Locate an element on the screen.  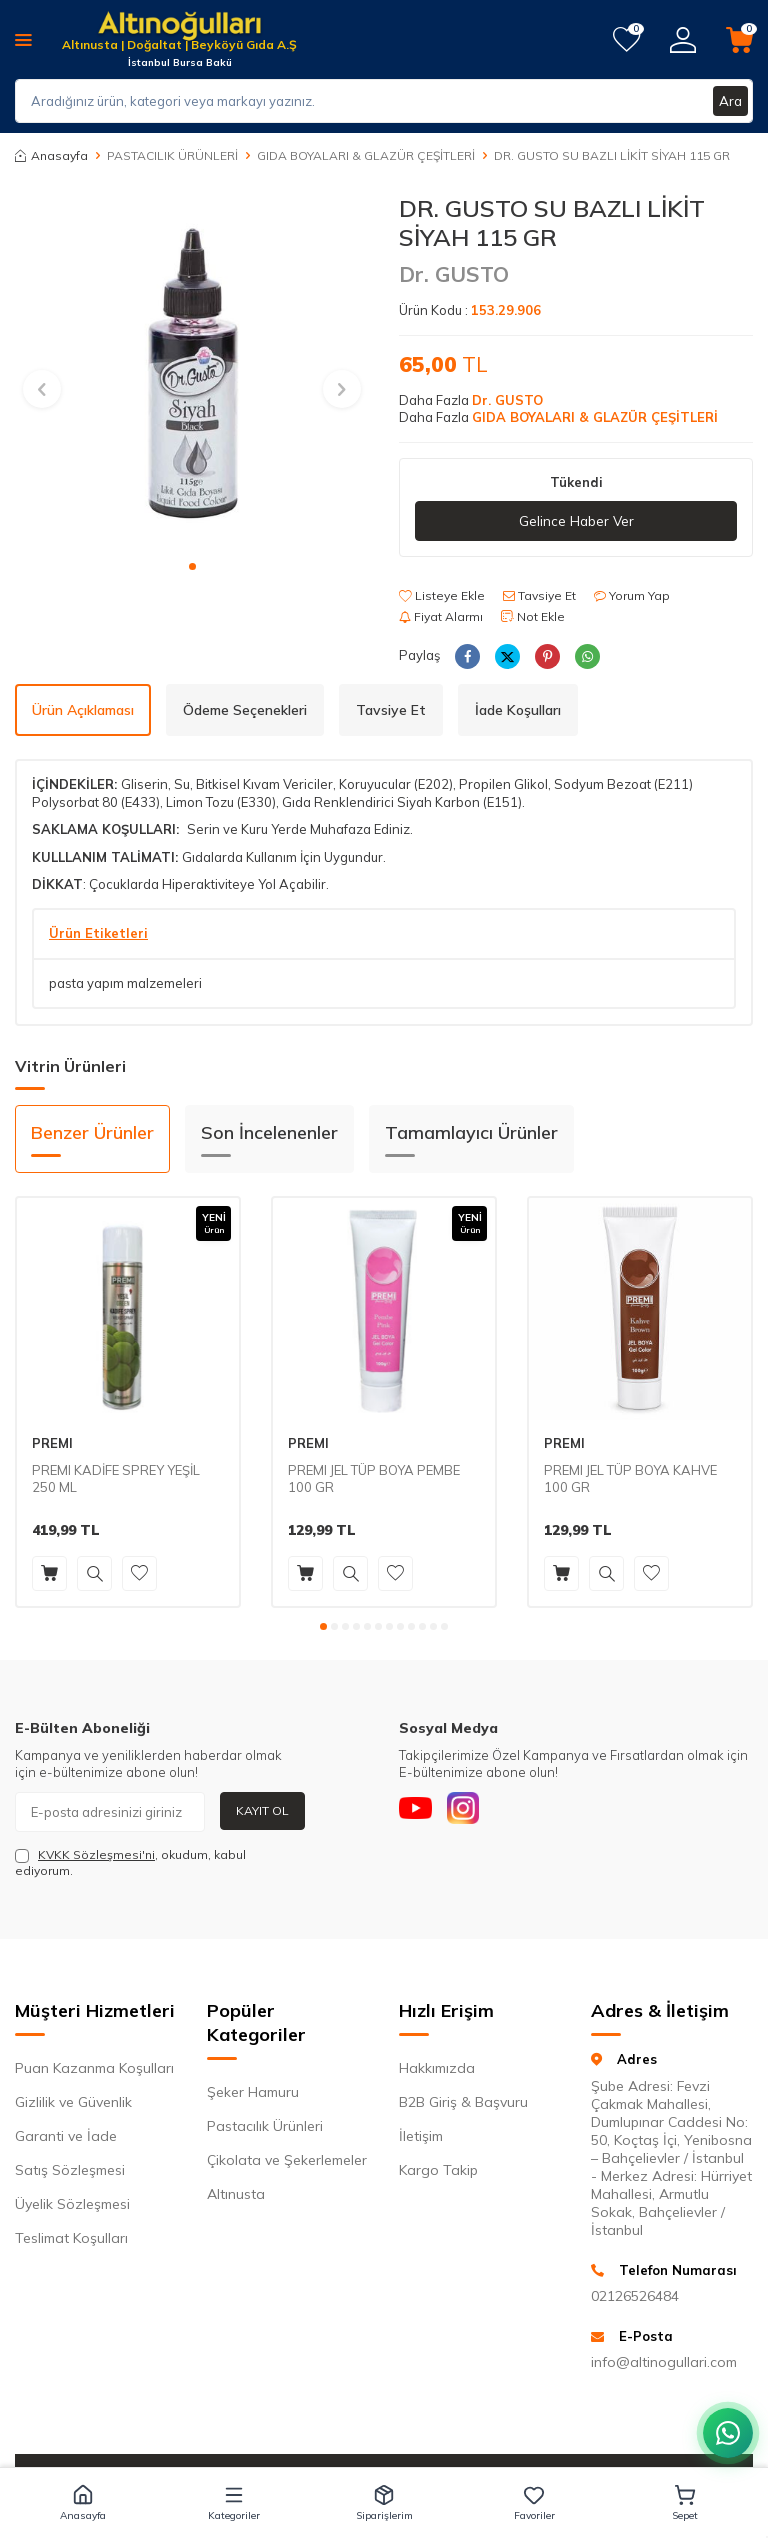
Üyelik Sözleşmesi is located at coordinates (72, 2205).